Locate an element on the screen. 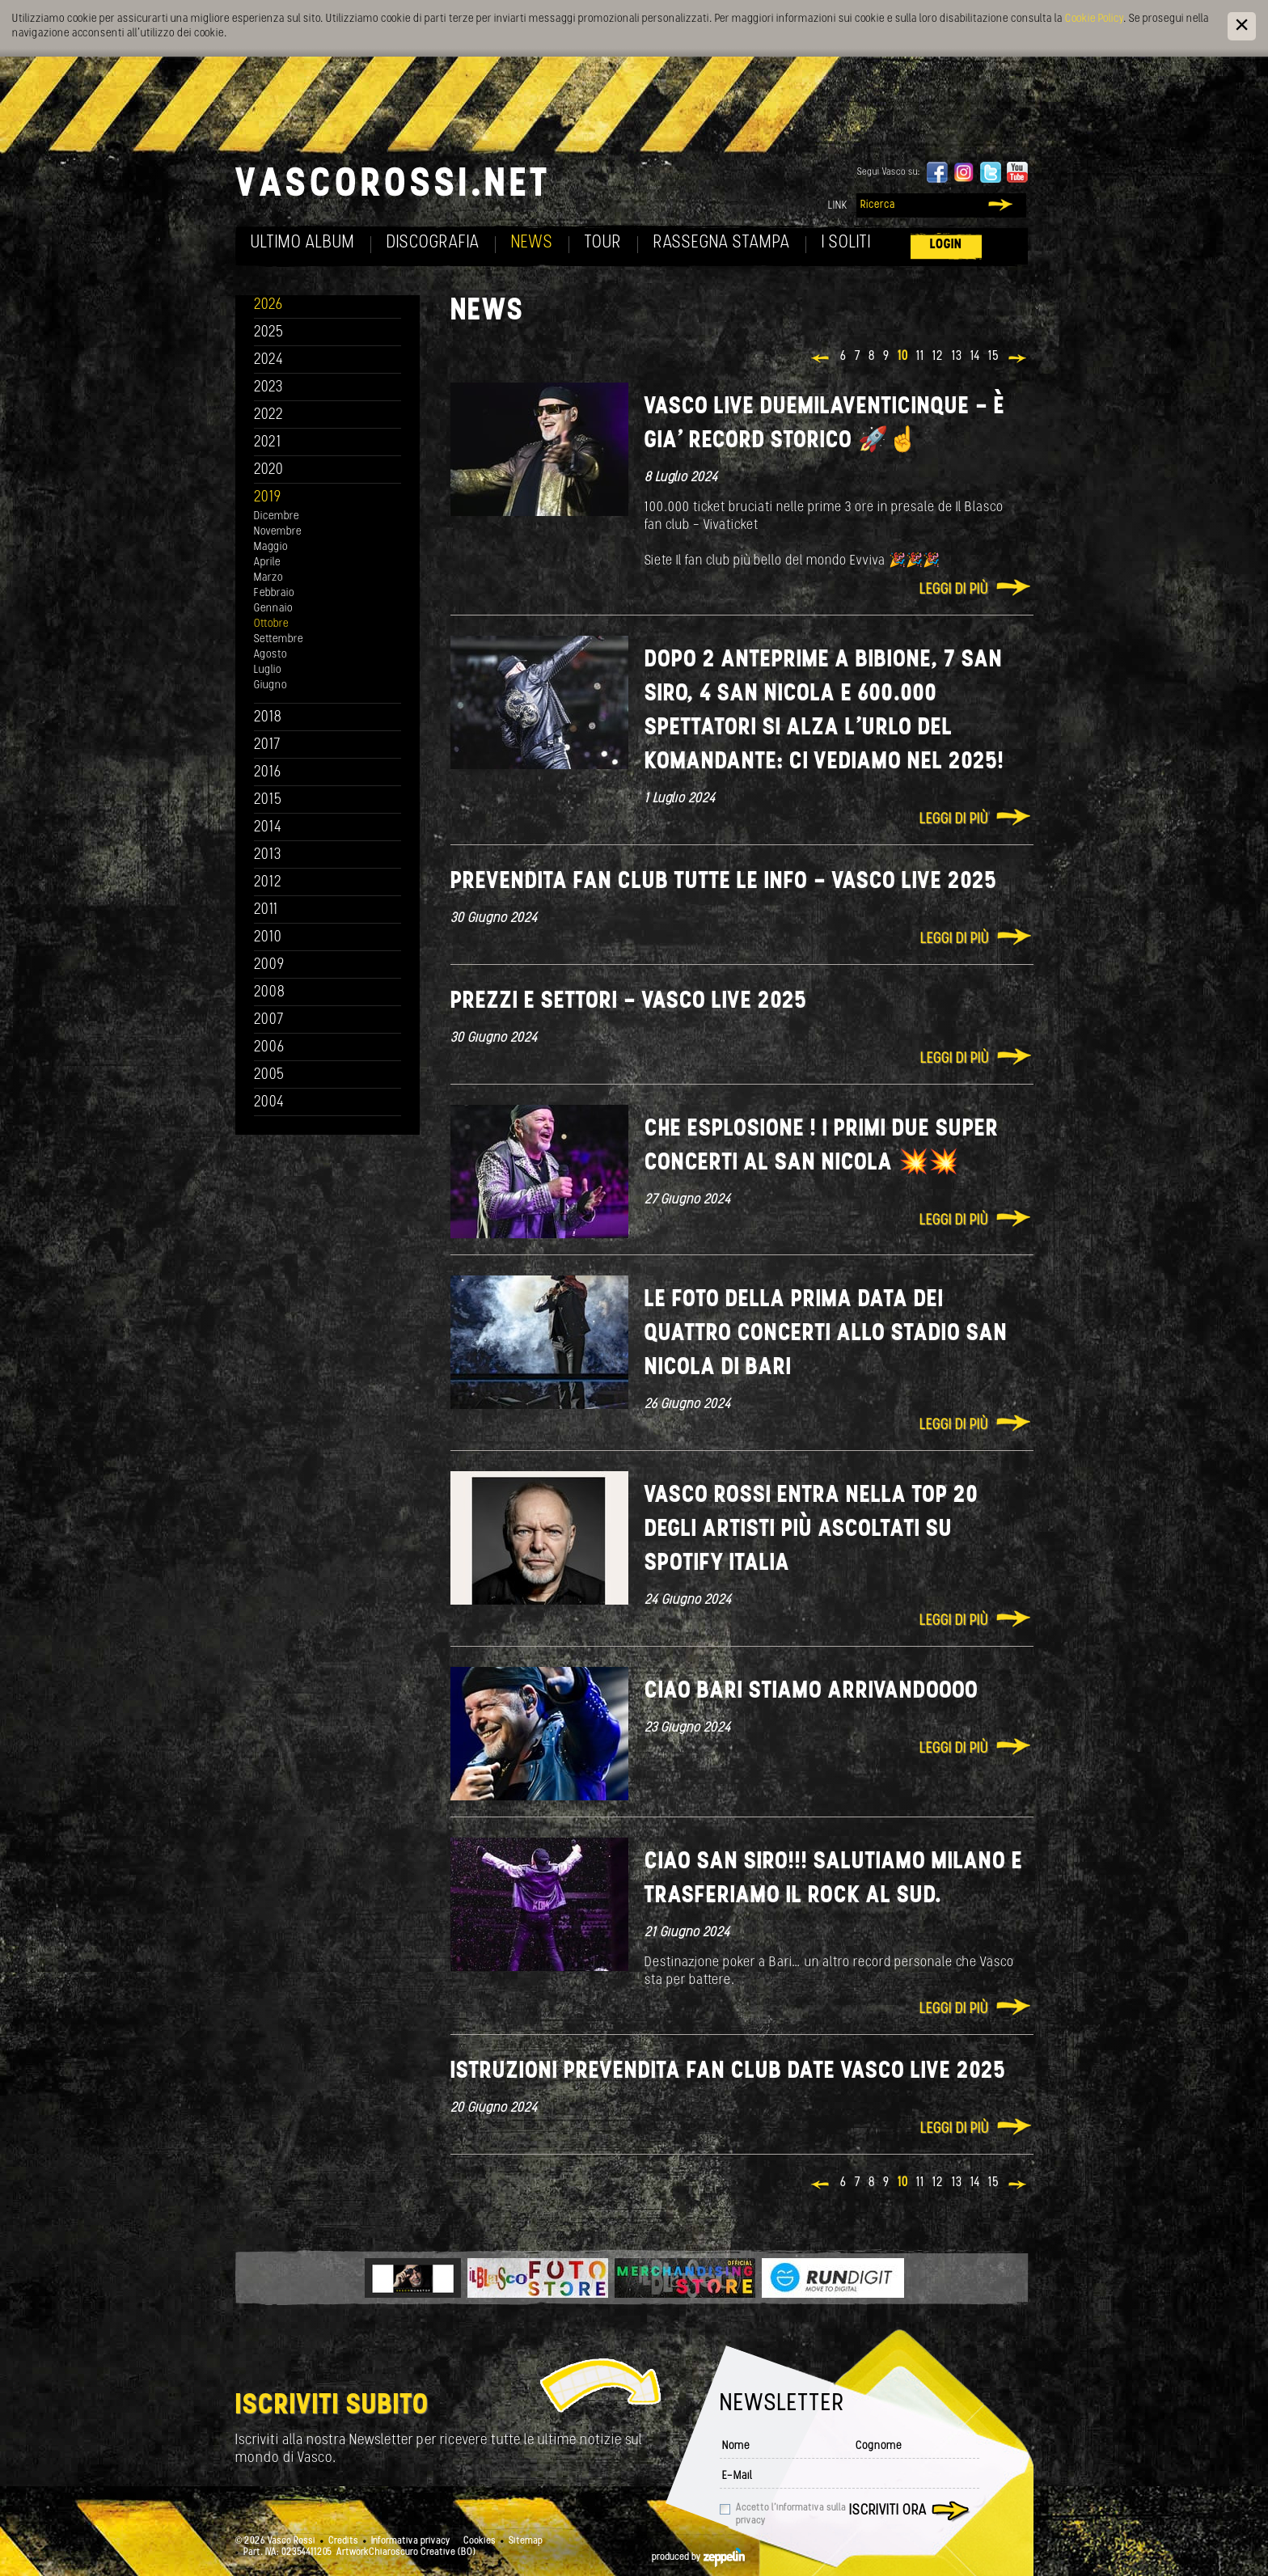 The image size is (1268, 2576). PREVENDITA FAN CLUB TUTTE LE INFO - VASCO LIVE 2025 is located at coordinates (723, 882).